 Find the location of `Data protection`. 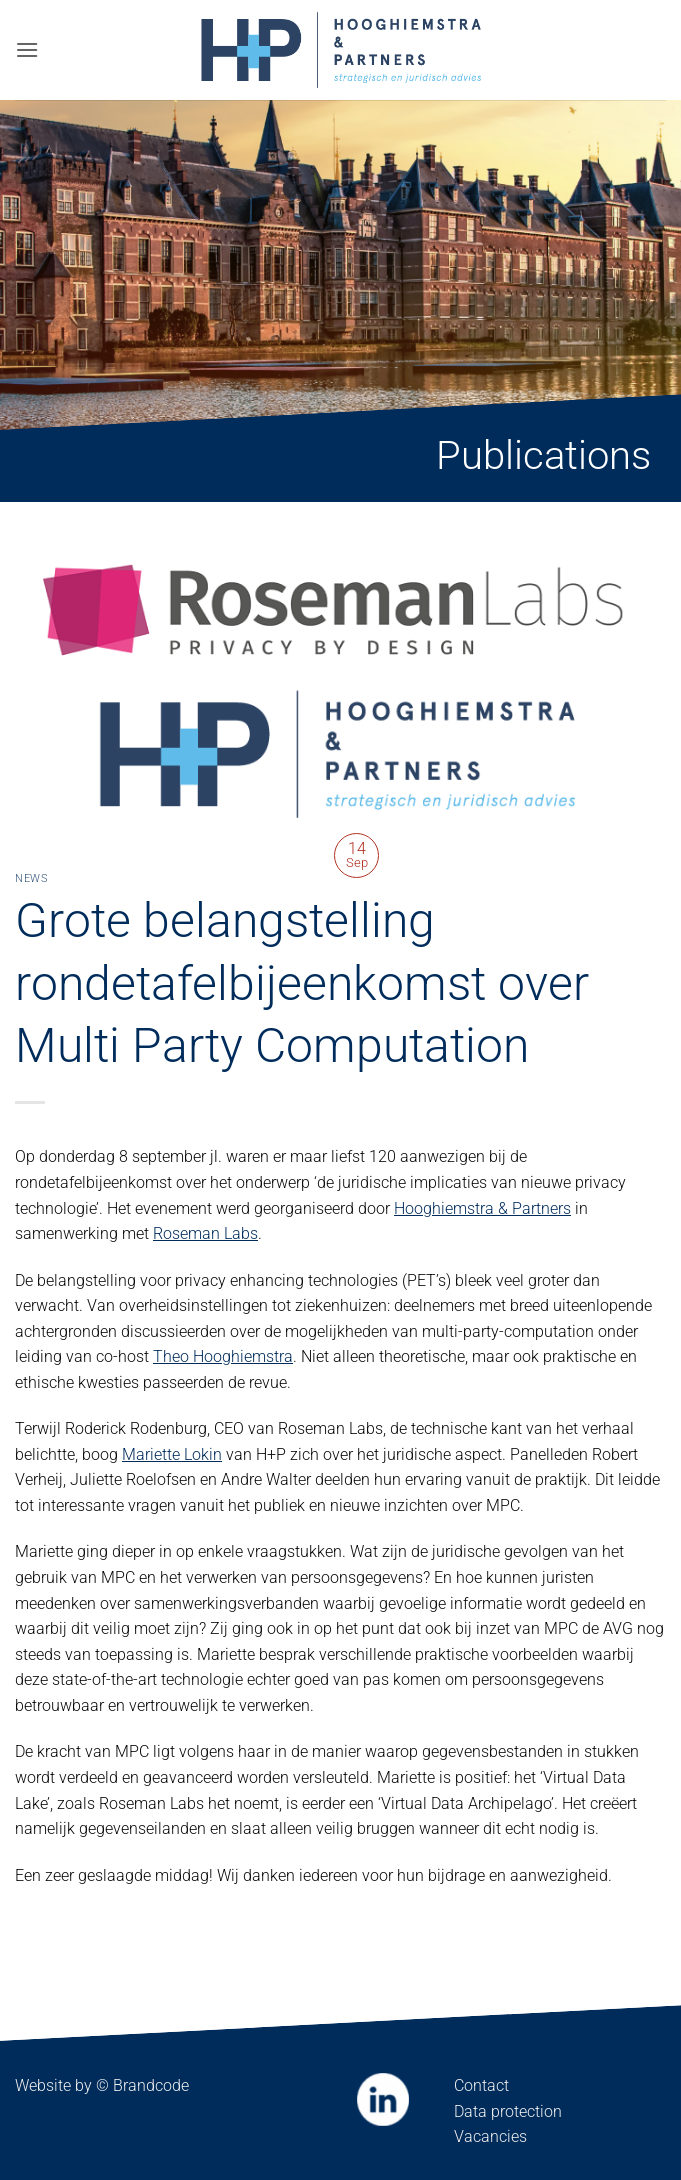

Data protection is located at coordinates (508, 2111).